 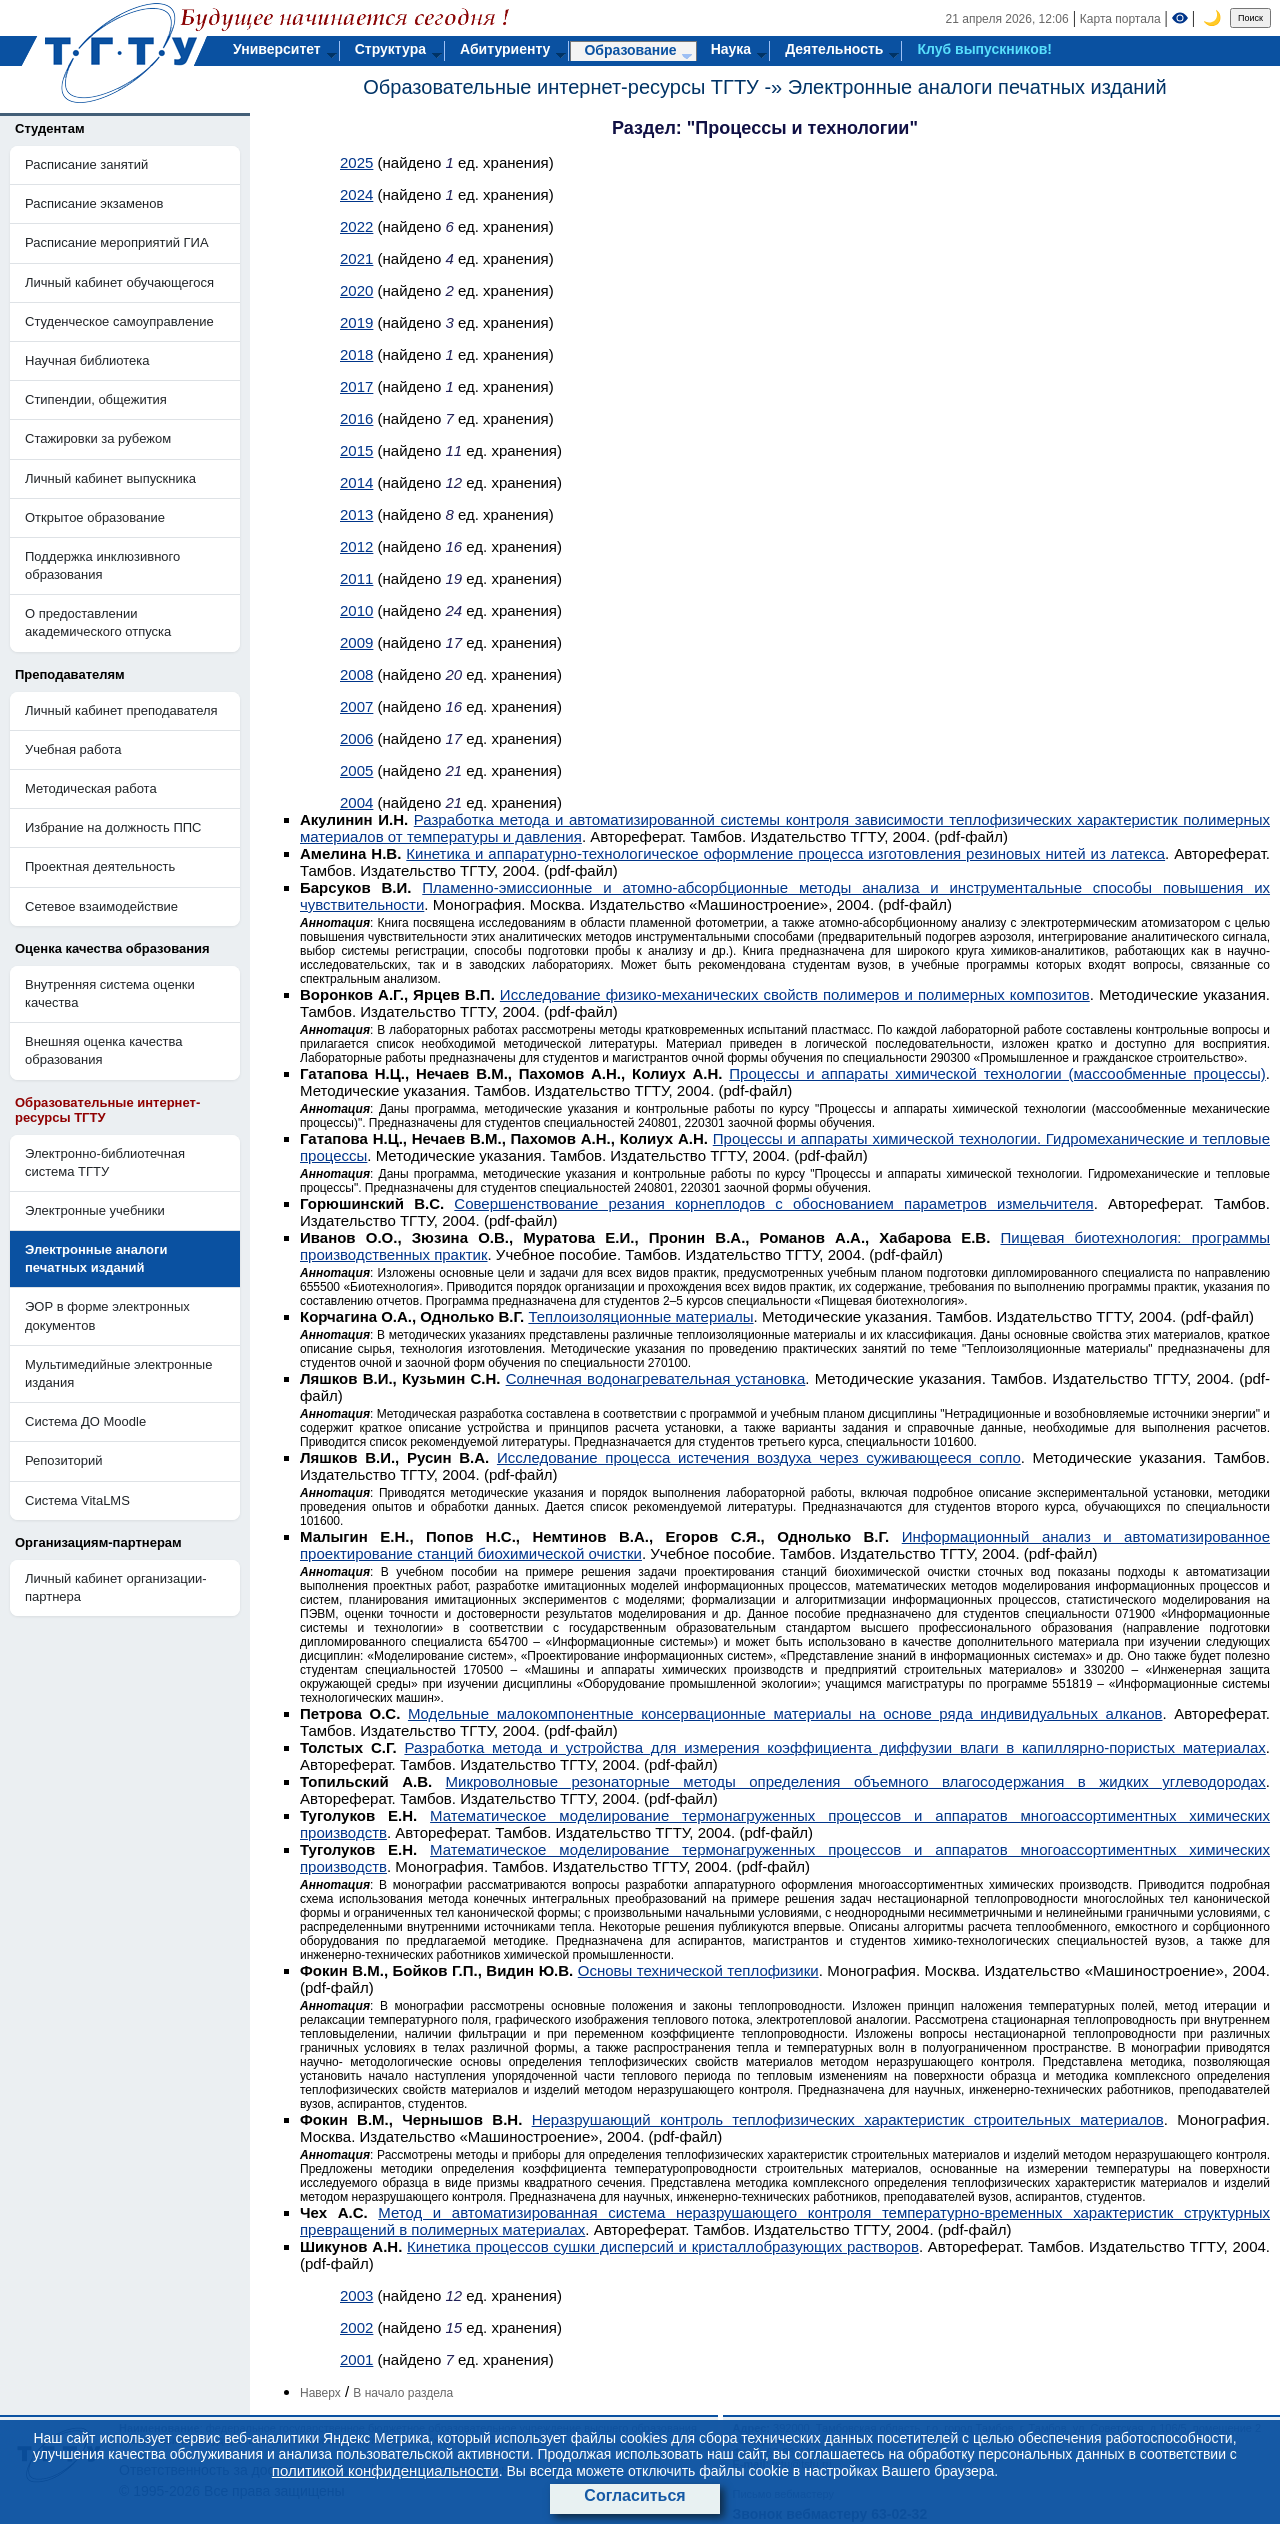 What do you see at coordinates (356, 642) in the screenshot?
I see `2009` at bounding box center [356, 642].